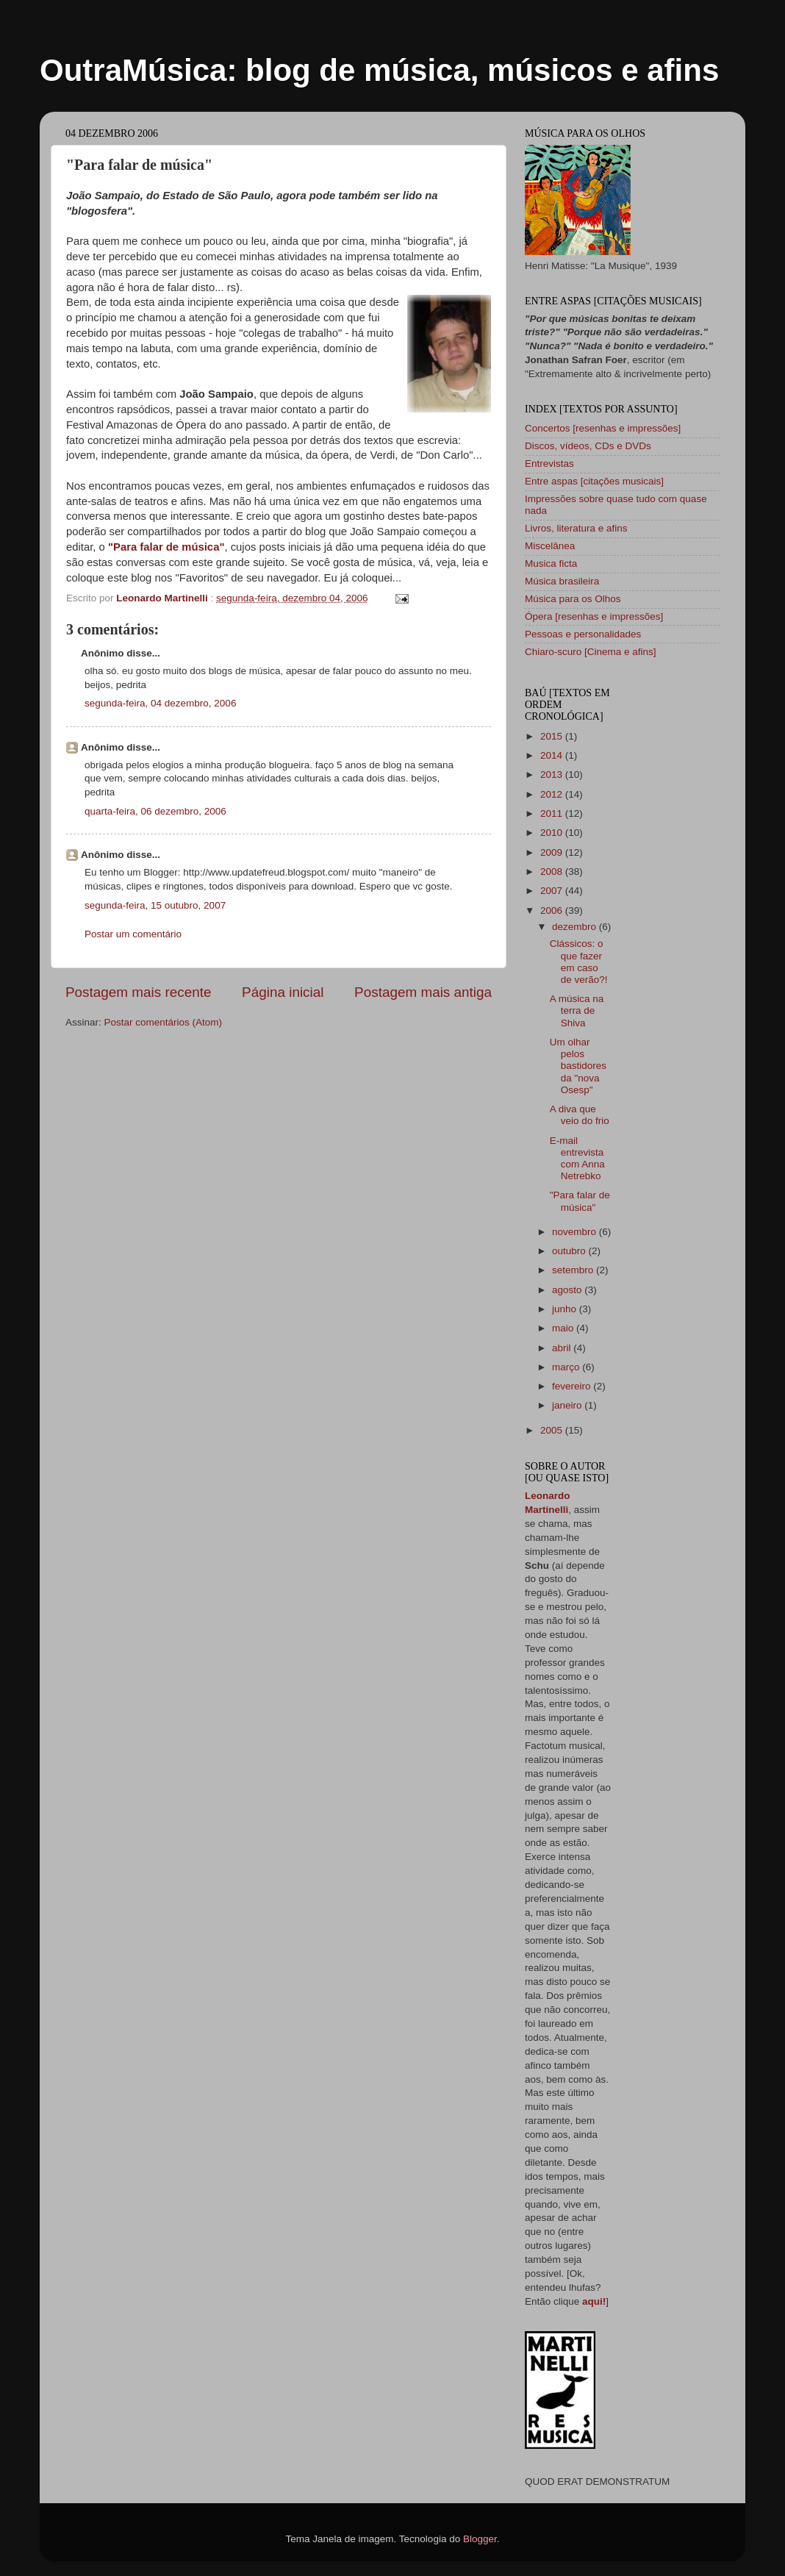  I want to click on Música para os Olhos, so click(573, 598).